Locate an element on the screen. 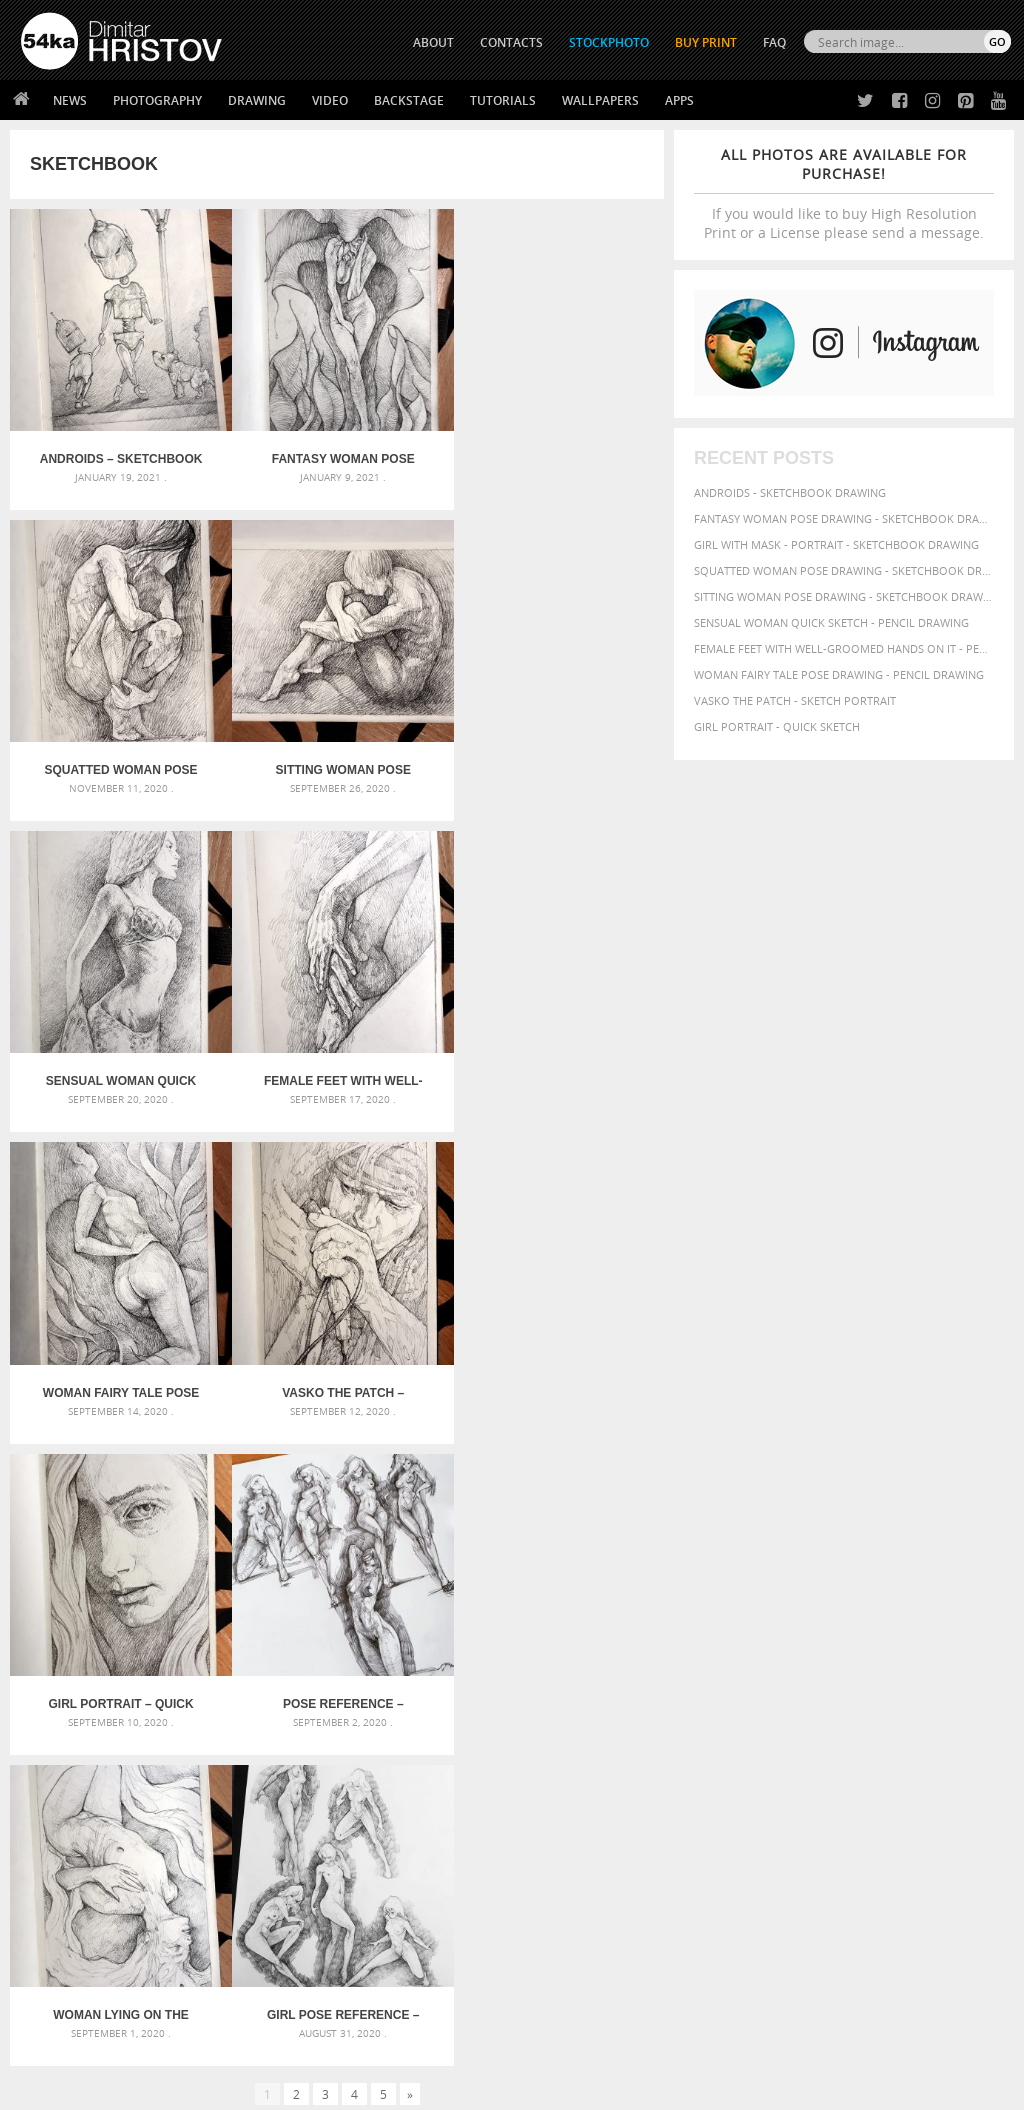 This screenshot has width=1024, height=2110. 54ka.org is located at coordinates (186, 2087).